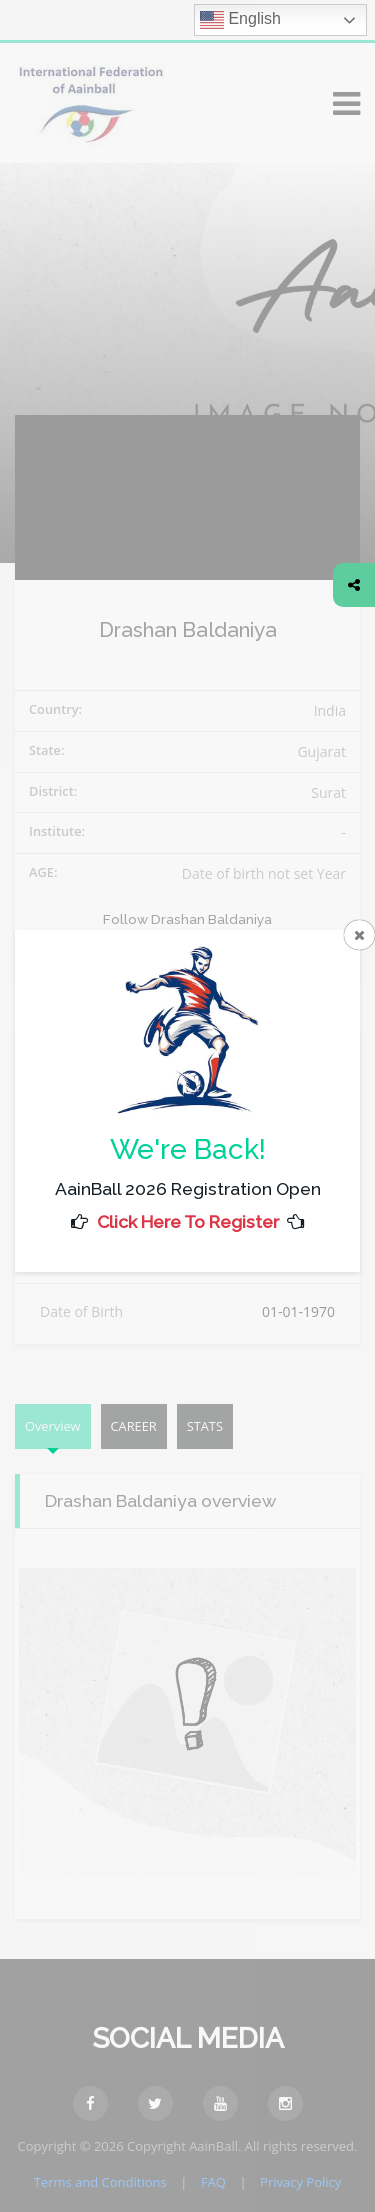 The image size is (375, 2212). I want to click on English, so click(240, 20).